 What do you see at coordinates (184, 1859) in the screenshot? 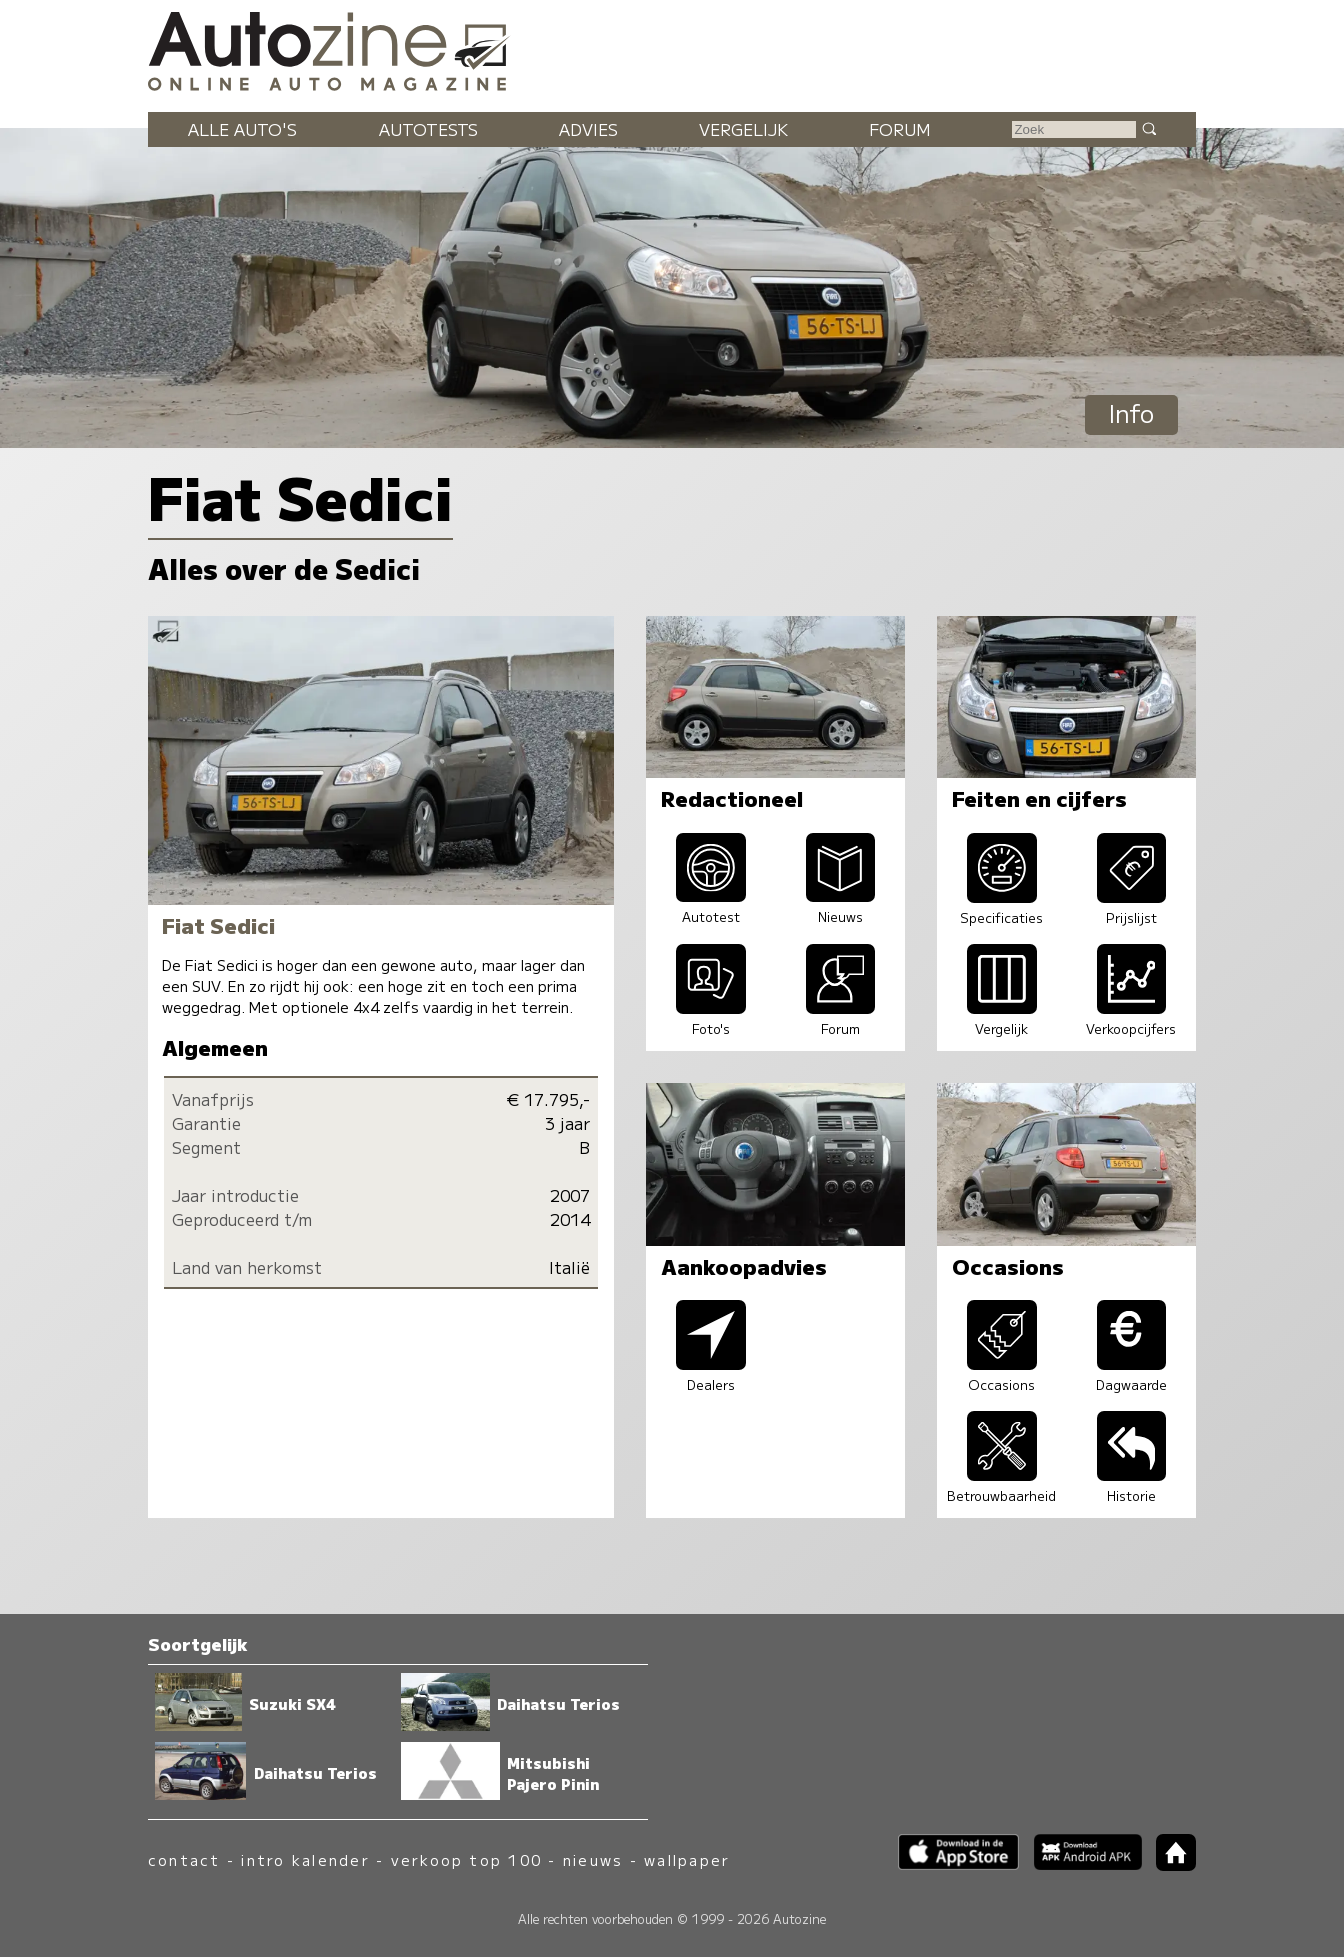
I see `contact` at bounding box center [184, 1859].